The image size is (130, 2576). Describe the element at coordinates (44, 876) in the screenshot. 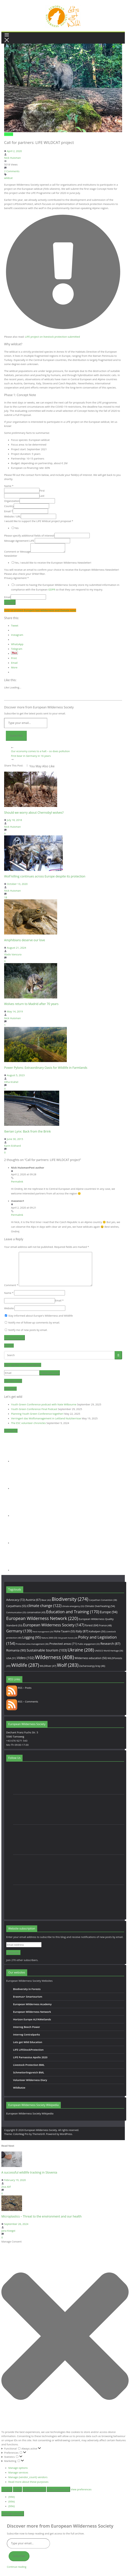

I see `Wolf killing continues across Europe despite its protection` at that location.